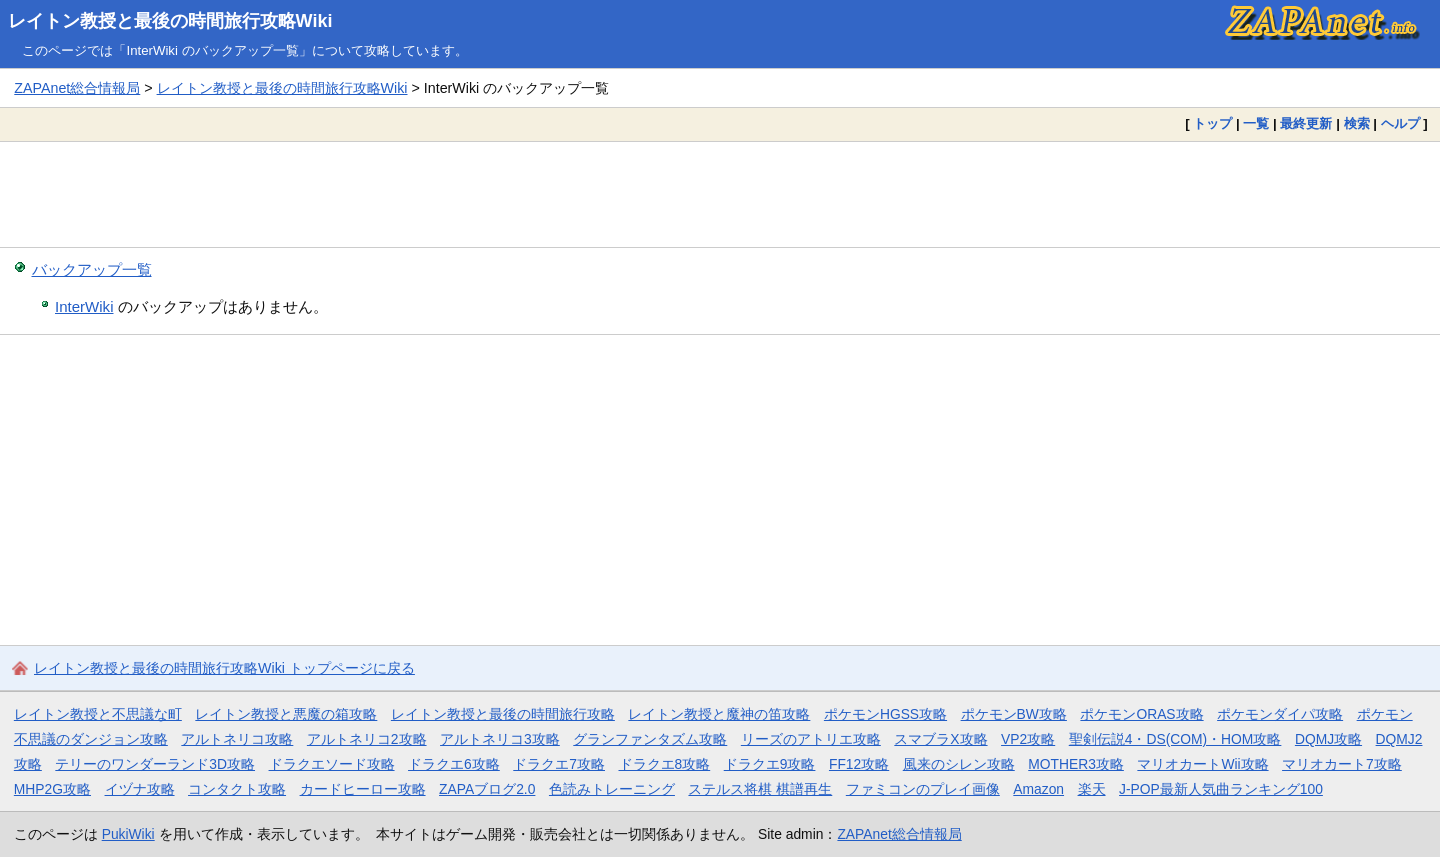 The image size is (1440, 857). Describe the element at coordinates (454, 764) in the screenshot. I see `ドラクエ6攻略` at that location.